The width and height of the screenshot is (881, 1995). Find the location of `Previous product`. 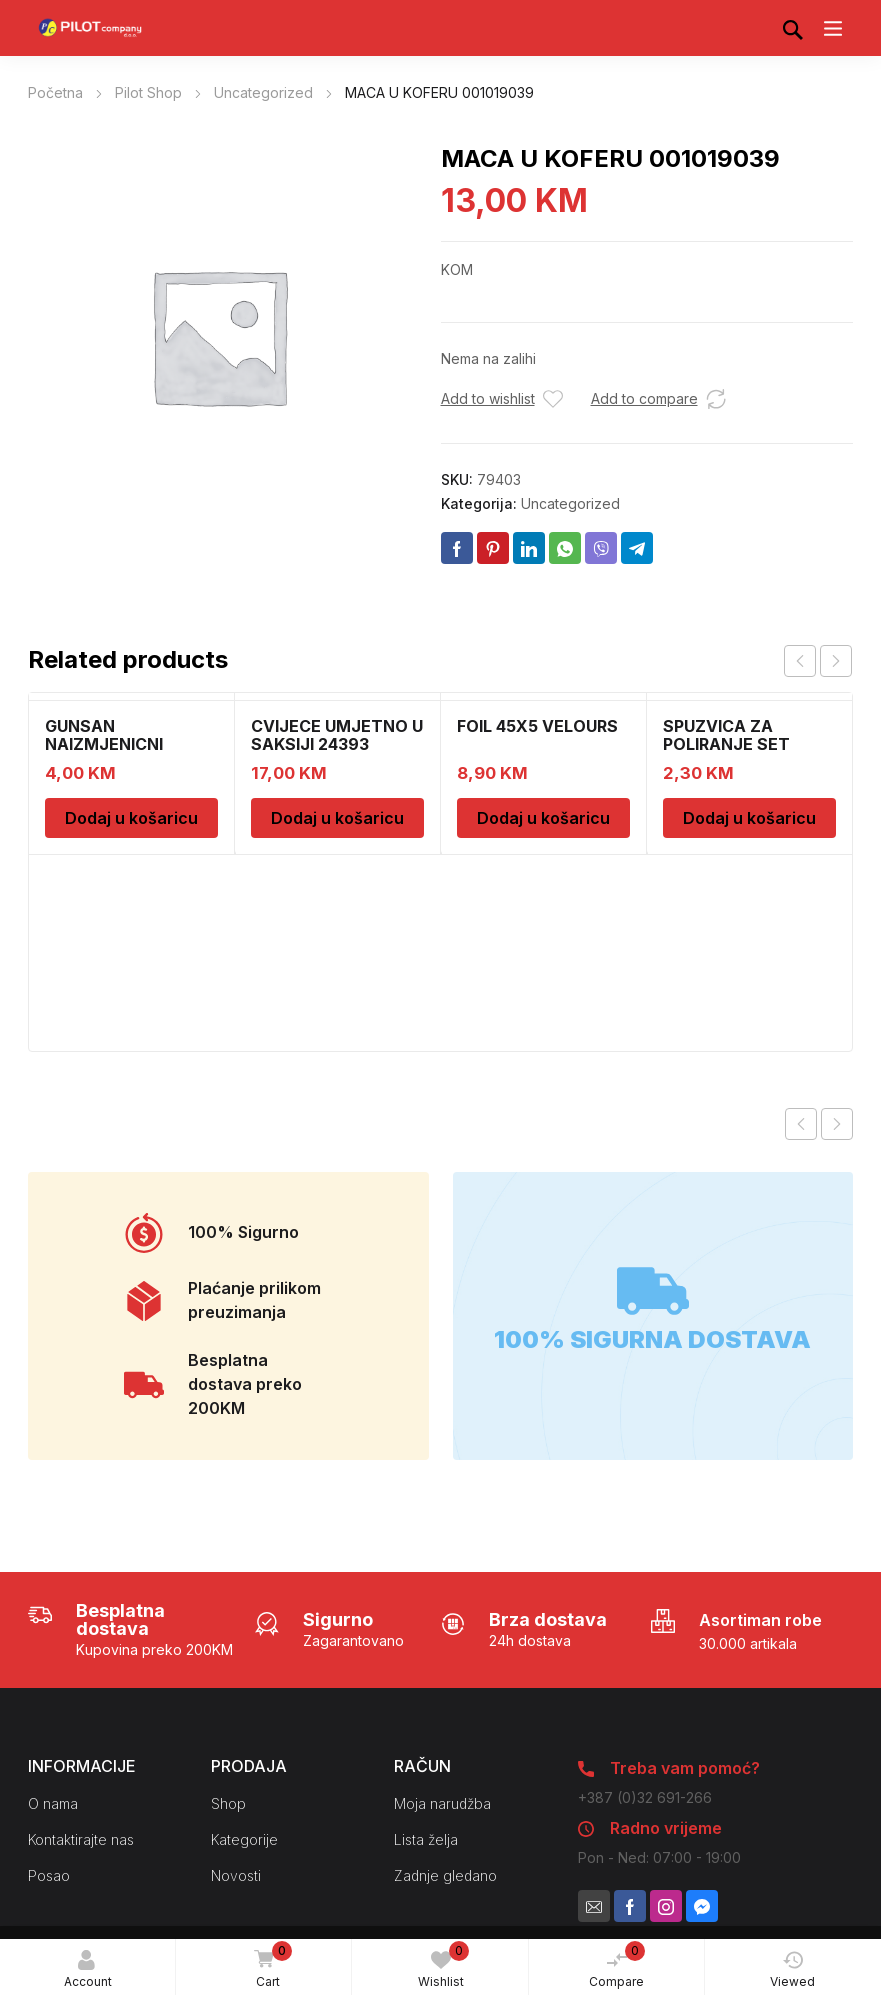

Previous product is located at coordinates (801, 1124).